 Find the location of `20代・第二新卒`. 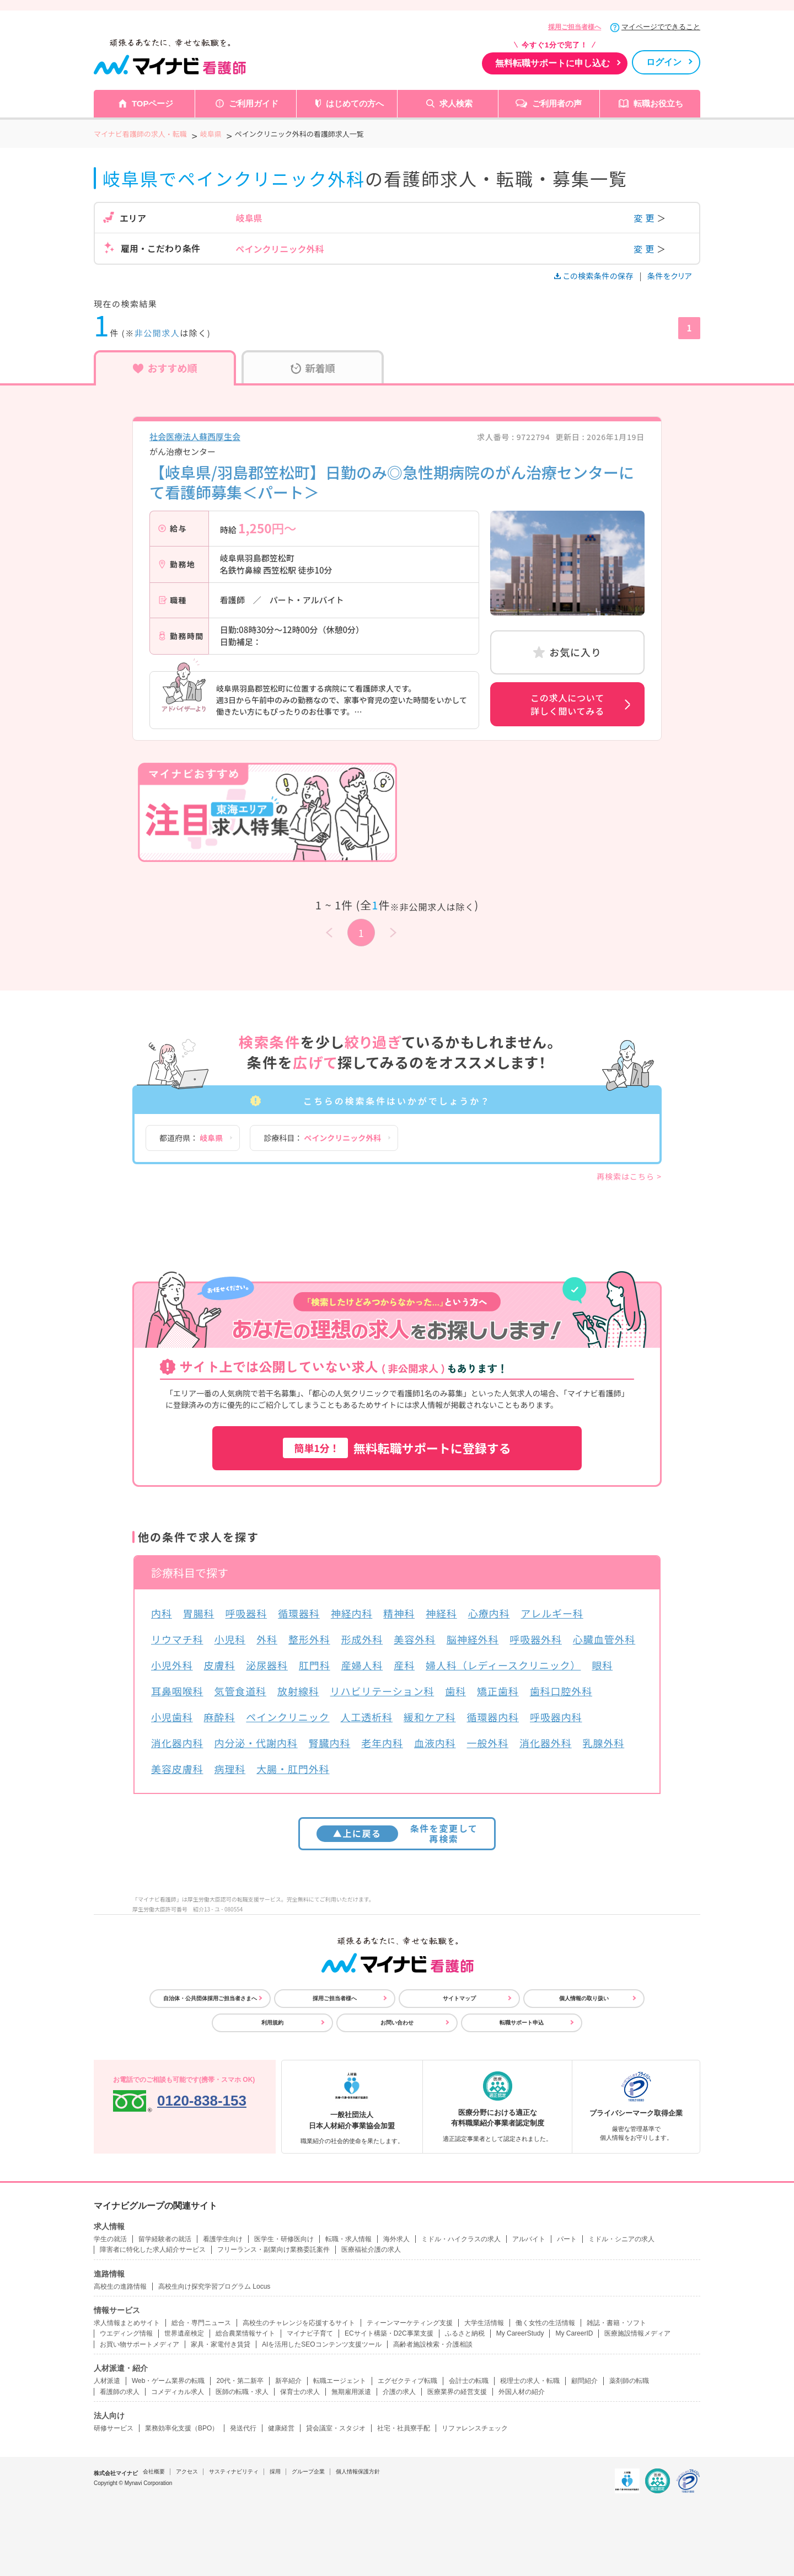

20代・第二新卒 is located at coordinates (239, 2381).